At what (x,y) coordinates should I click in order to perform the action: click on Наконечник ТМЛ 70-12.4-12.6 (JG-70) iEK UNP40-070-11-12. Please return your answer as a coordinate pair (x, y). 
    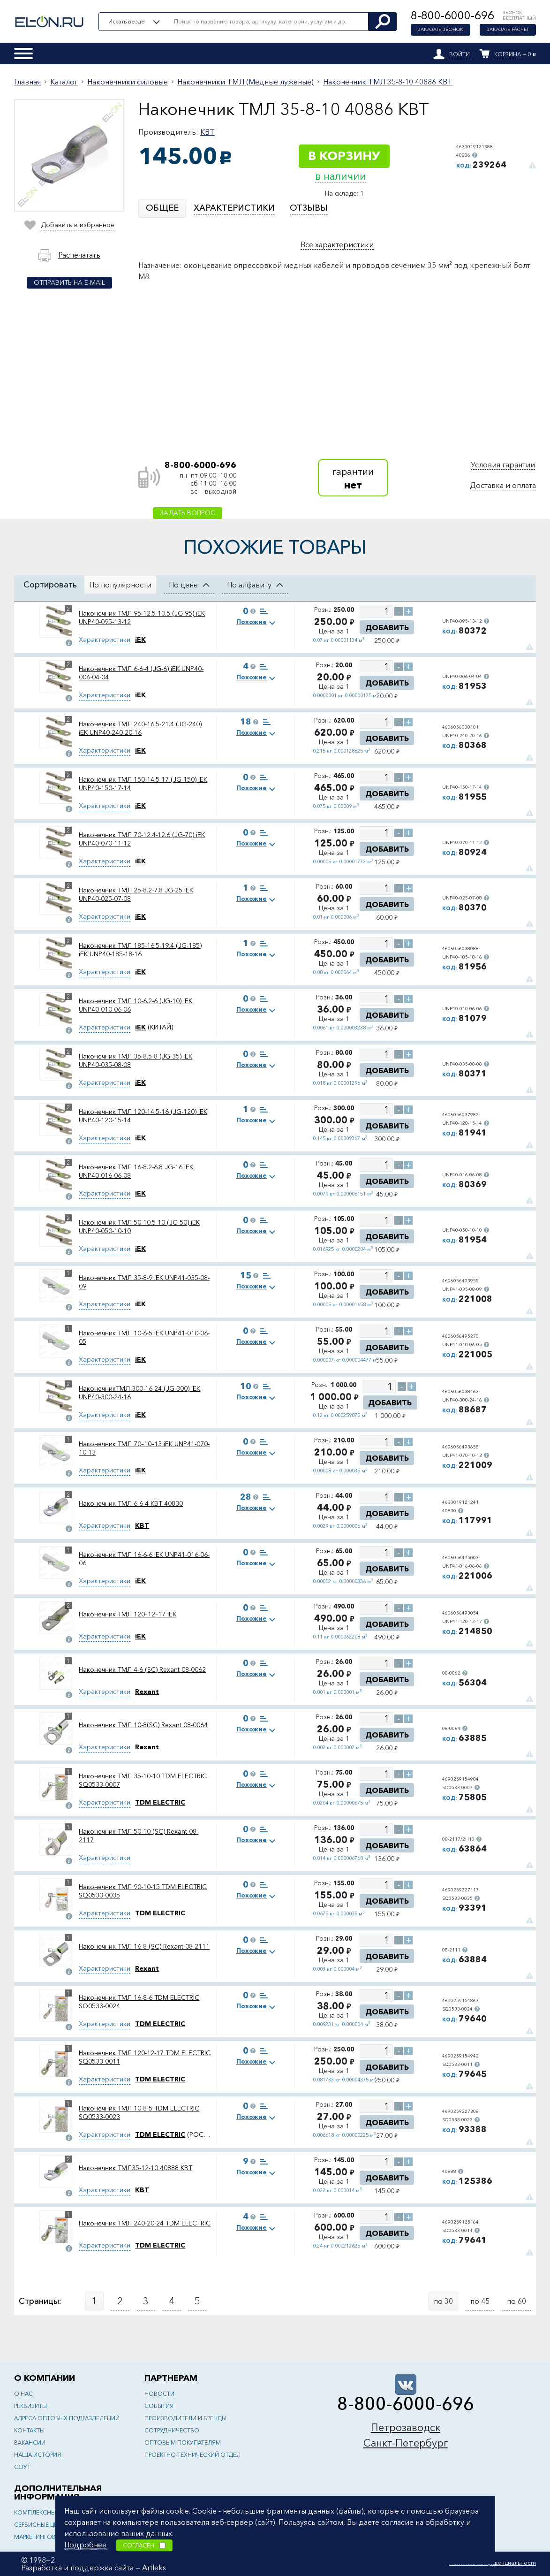
    Looking at the image, I should click on (142, 839).